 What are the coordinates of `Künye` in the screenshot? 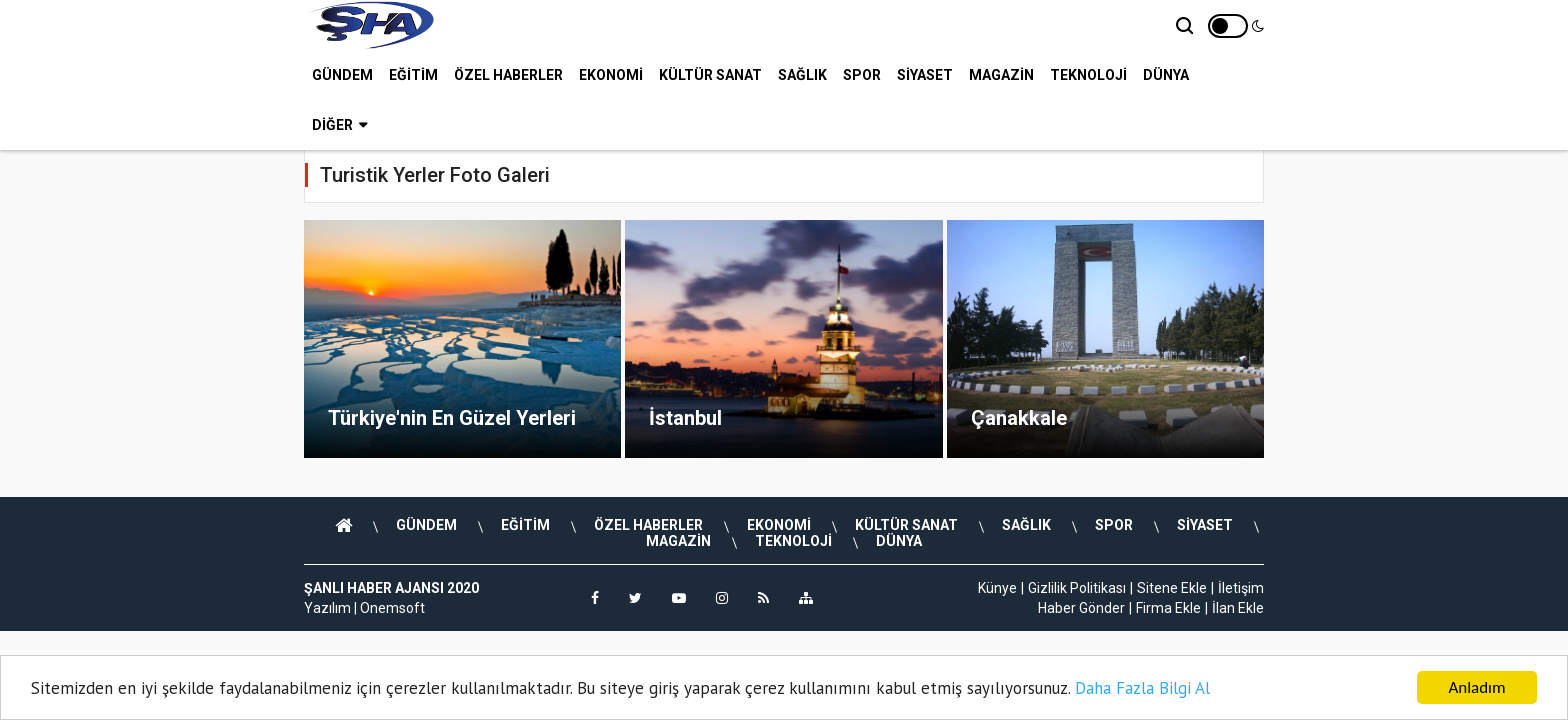 It's located at (997, 588).